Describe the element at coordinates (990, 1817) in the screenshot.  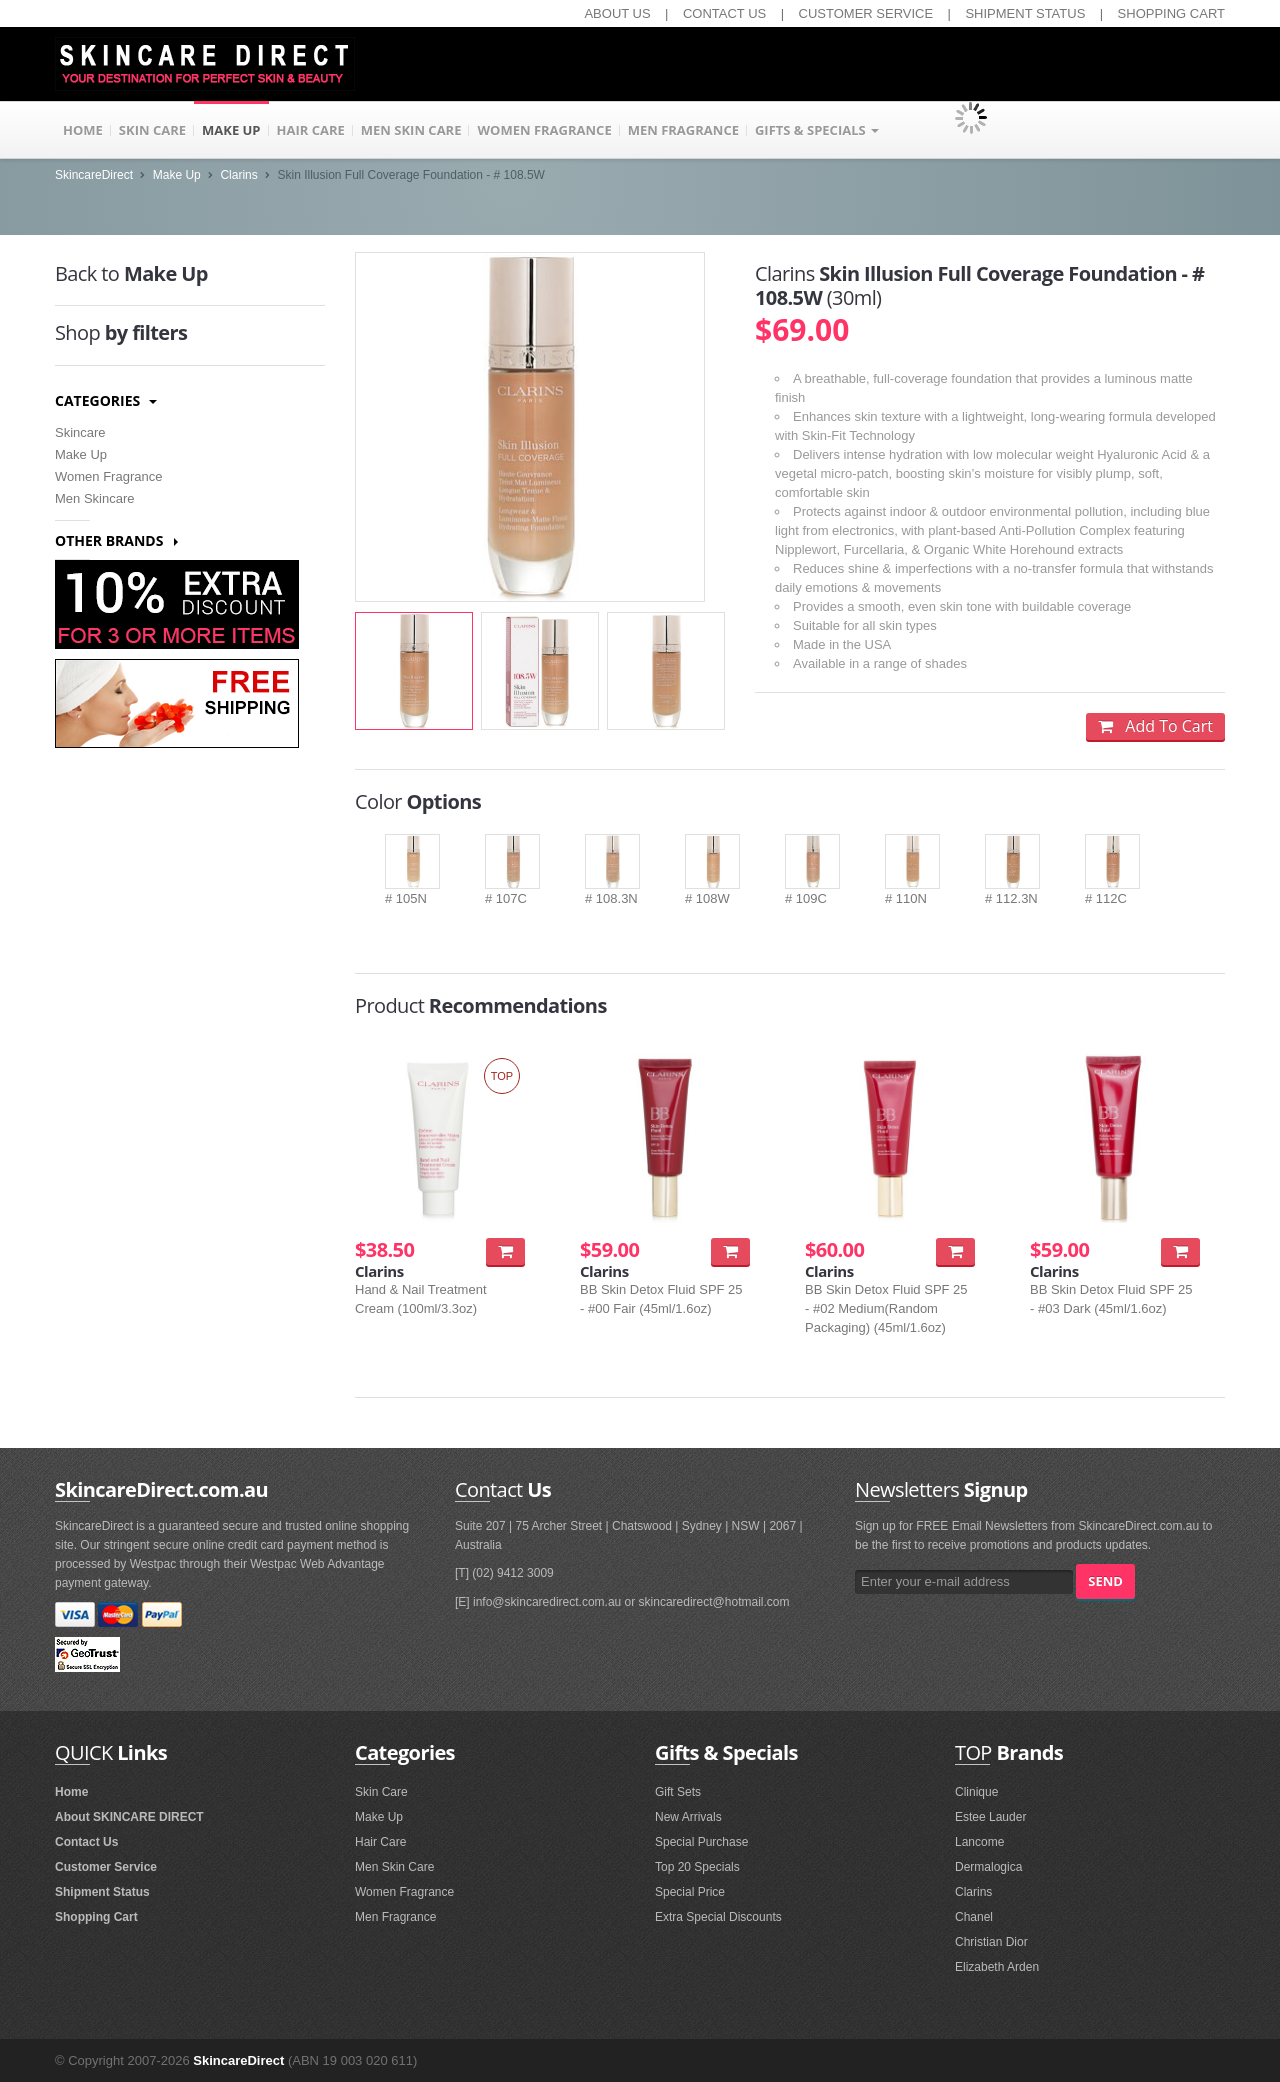
I see `Estee Lauder` at that location.